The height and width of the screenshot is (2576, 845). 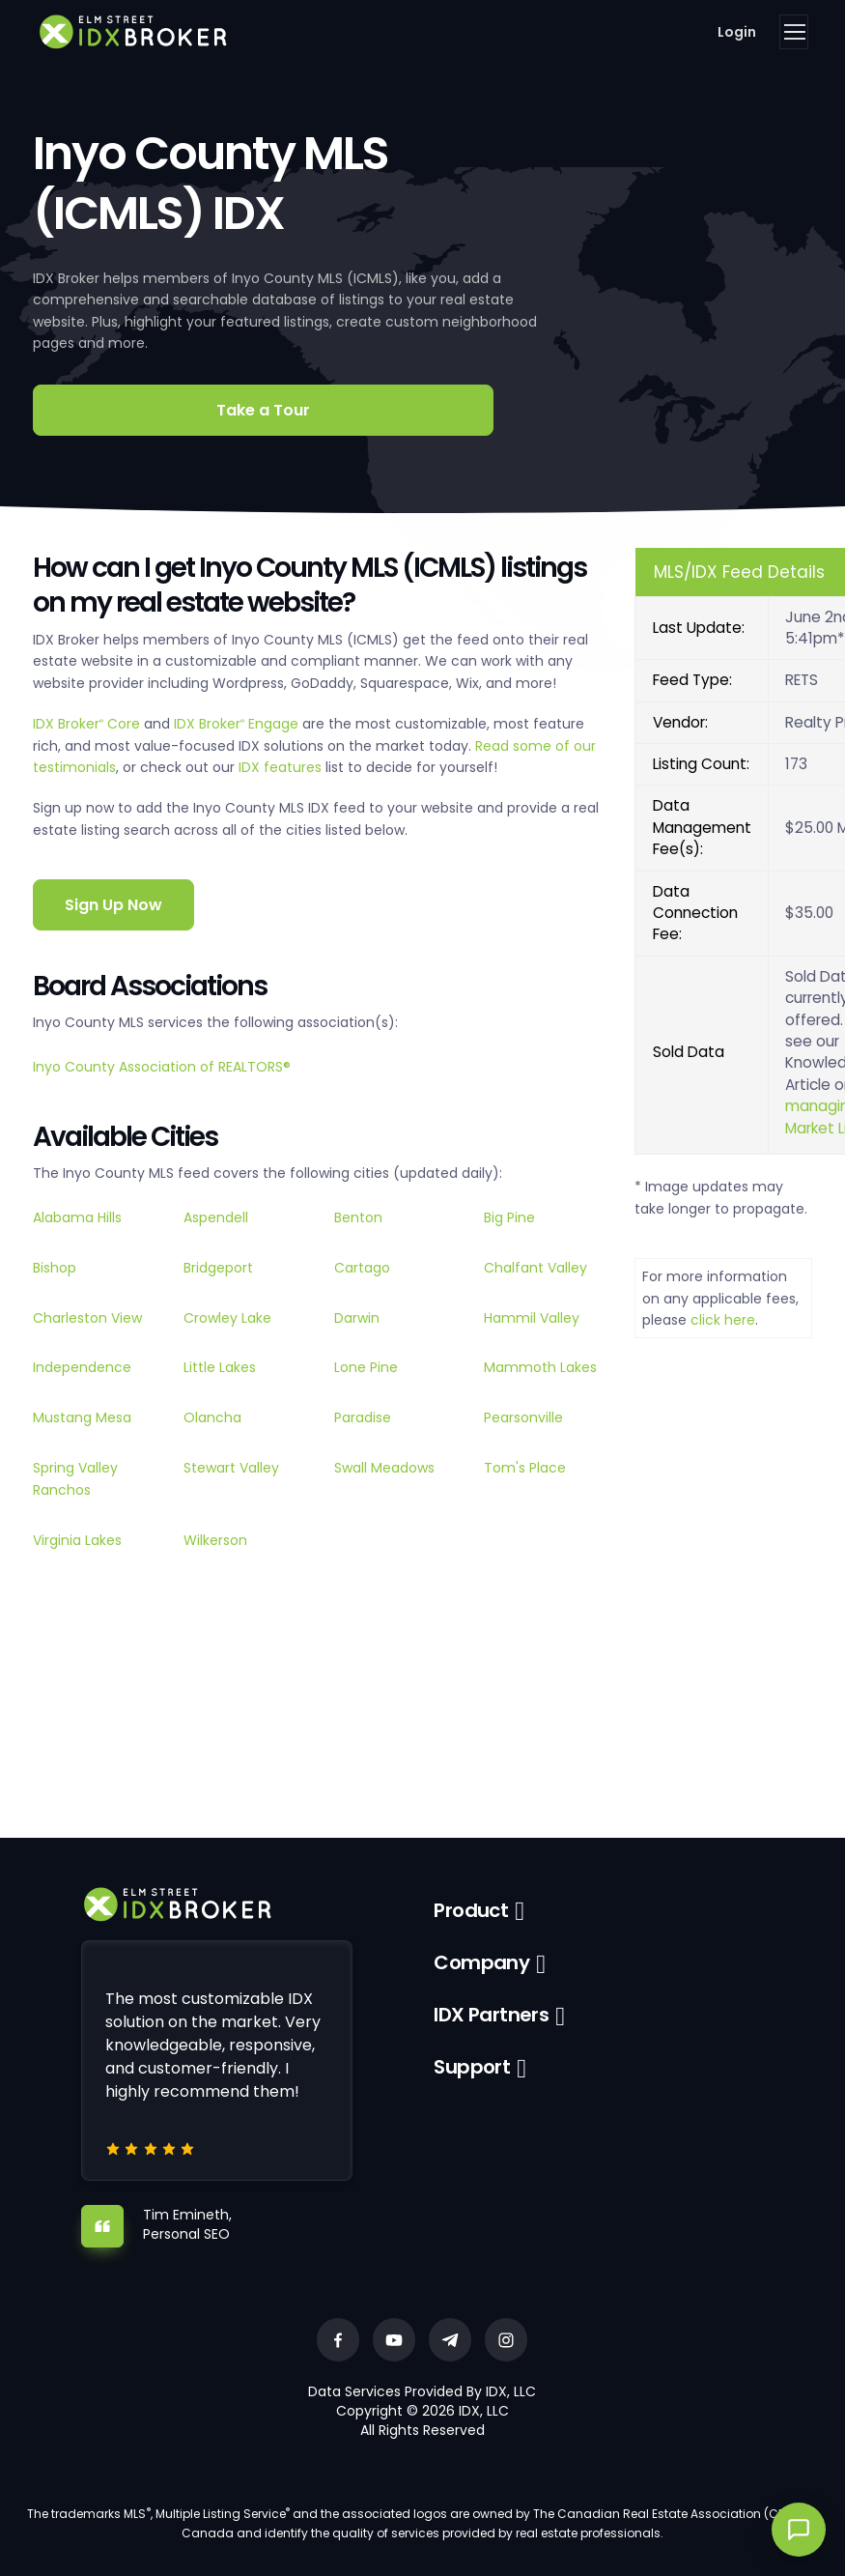 I want to click on Wilkerson, so click(x=215, y=1540).